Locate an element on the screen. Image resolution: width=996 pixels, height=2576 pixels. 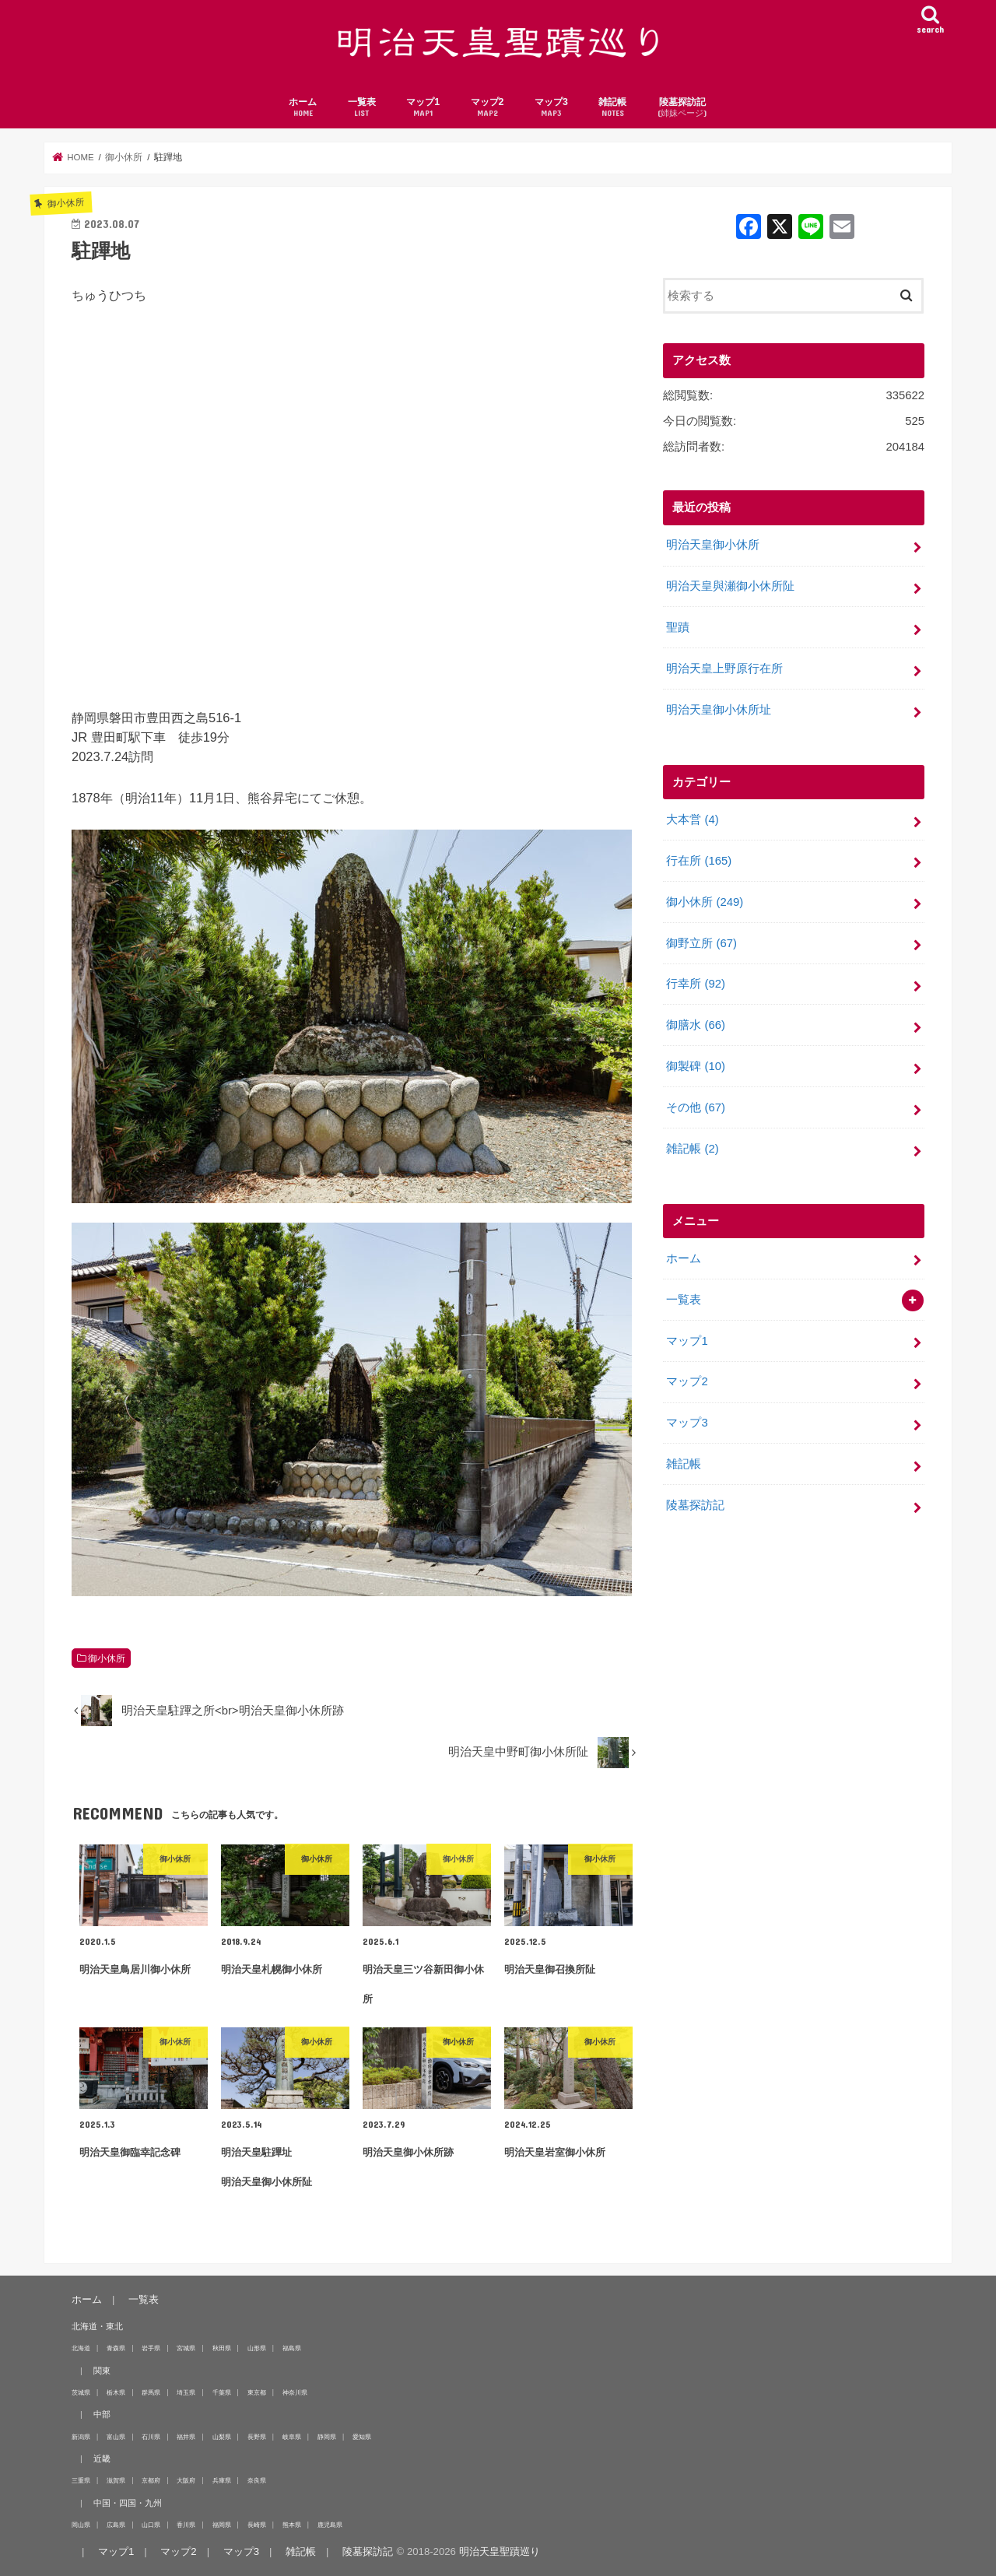
福井県 is located at coordinates (186, 2437).